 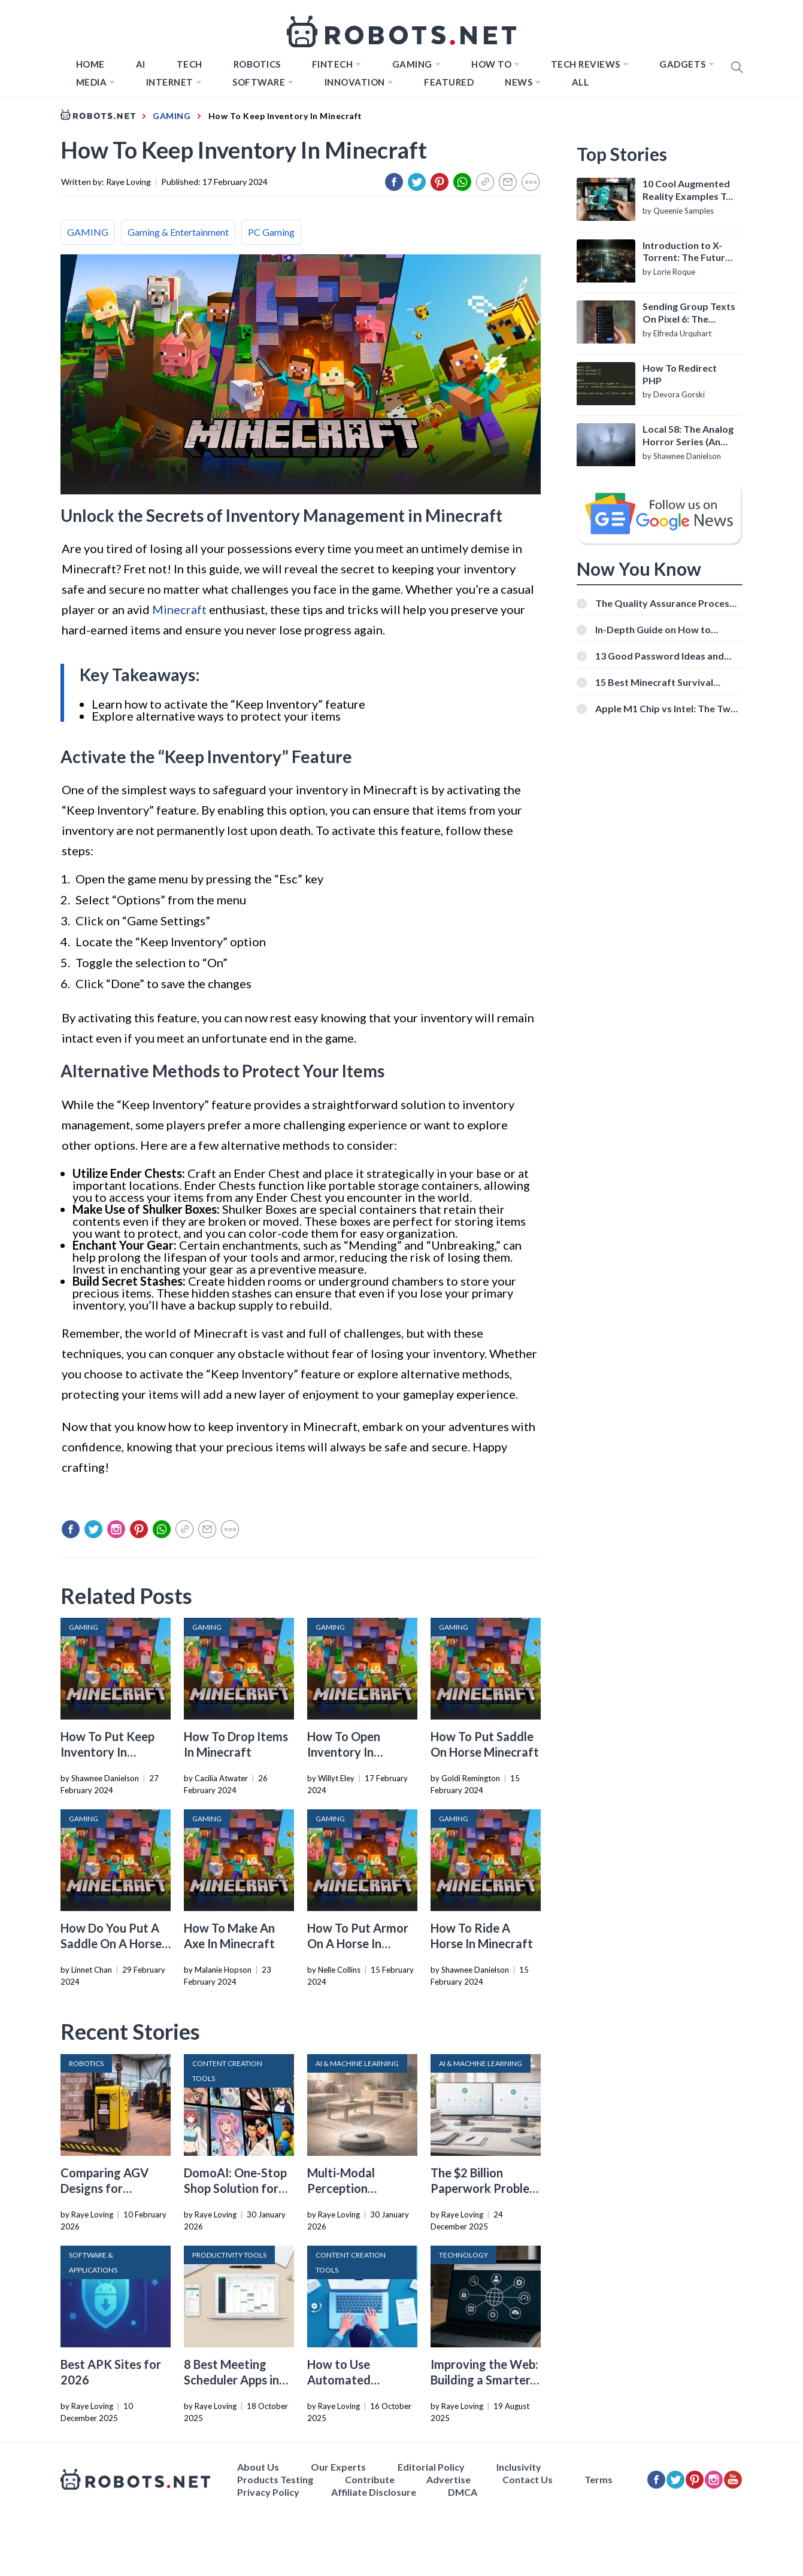 I want to click on How To Redirect PHP, so click(x=680, y=374).